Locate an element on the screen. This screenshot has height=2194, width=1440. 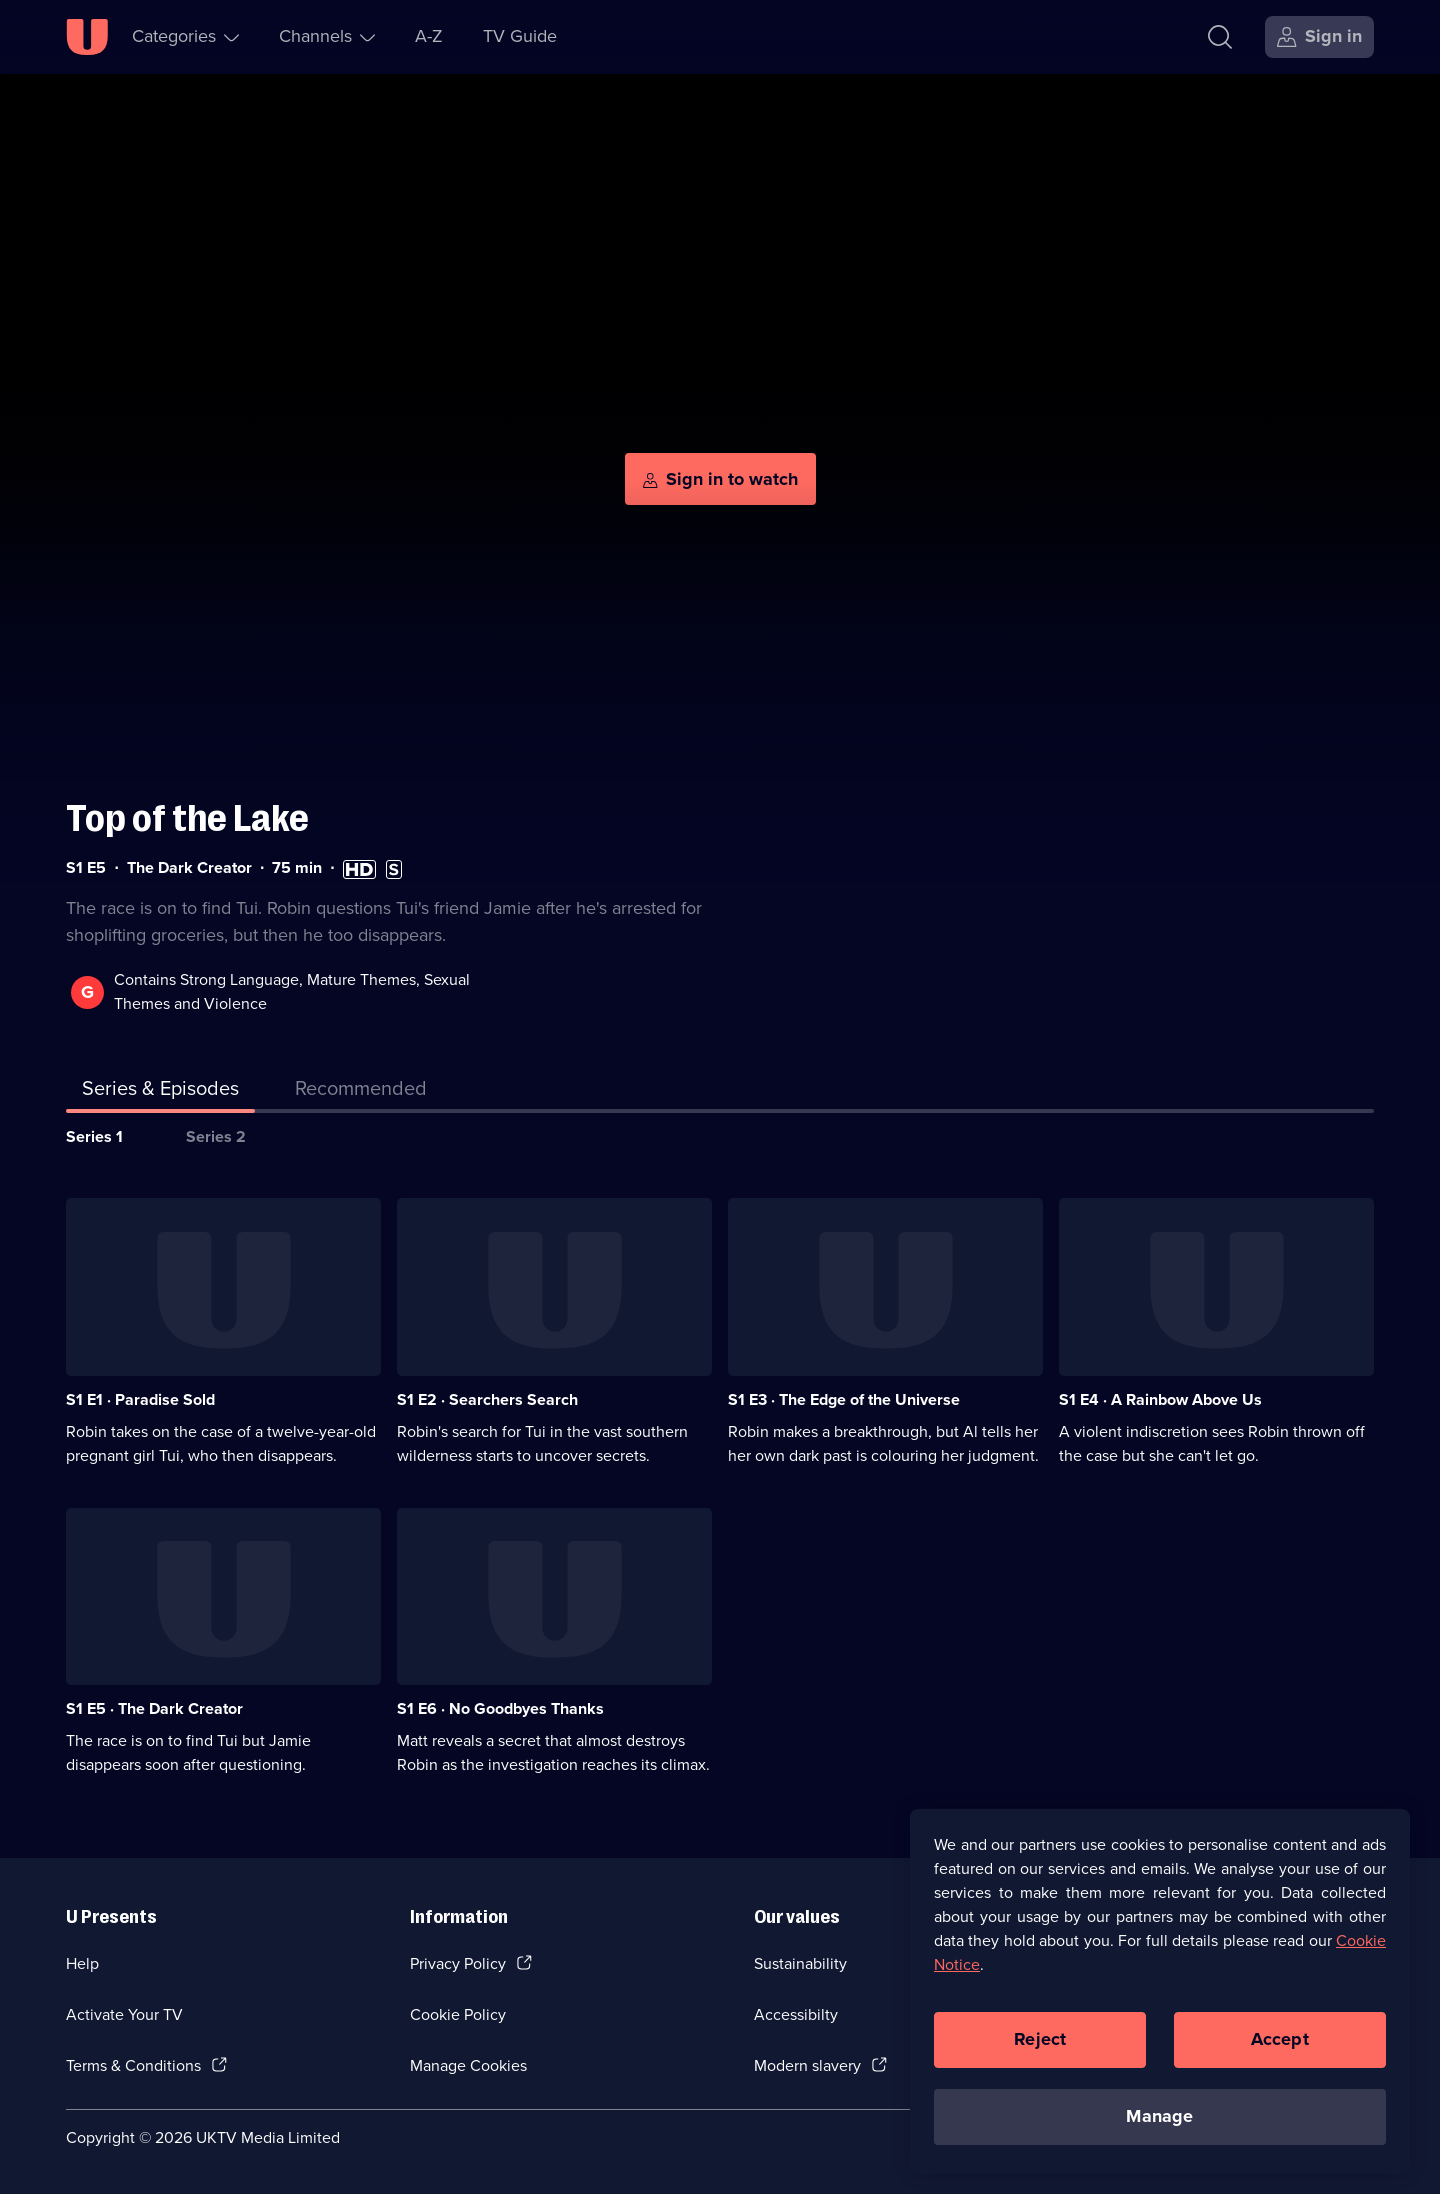
S1 E4 · A Rainbow Above Us [Series 1 Episode 4, A Rainbow Above Us] is located at coordinates (1160, 1399).